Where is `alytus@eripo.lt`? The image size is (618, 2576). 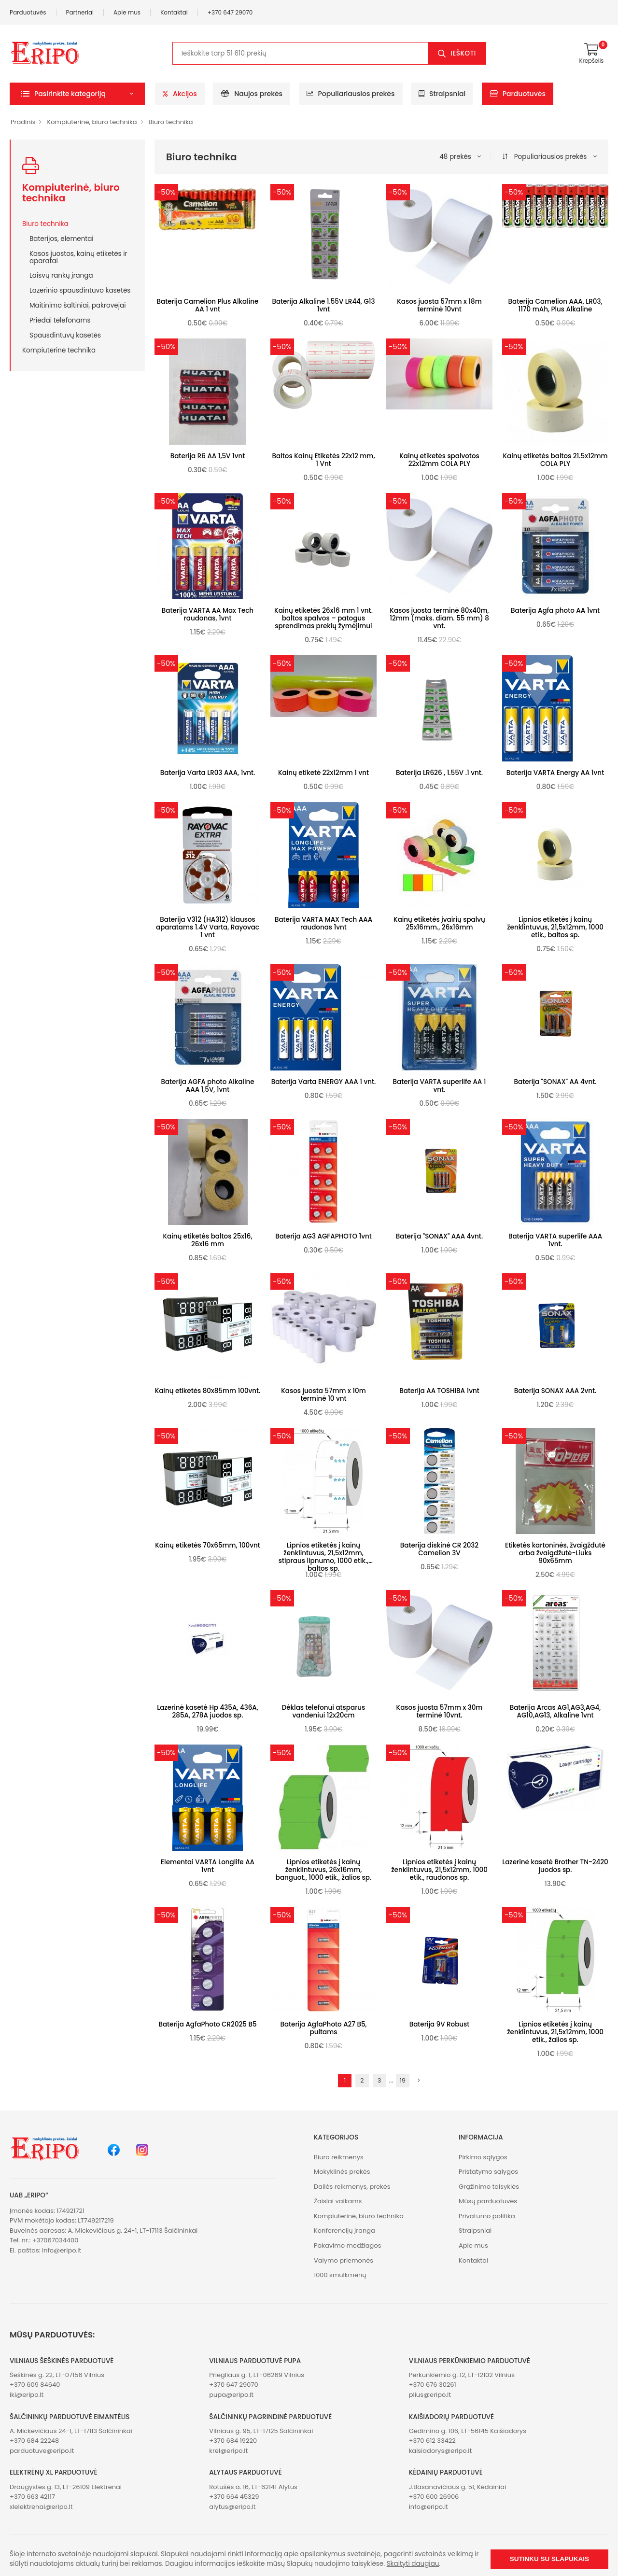
alytus@eripo.lt is located at coordinates (232, 2506).